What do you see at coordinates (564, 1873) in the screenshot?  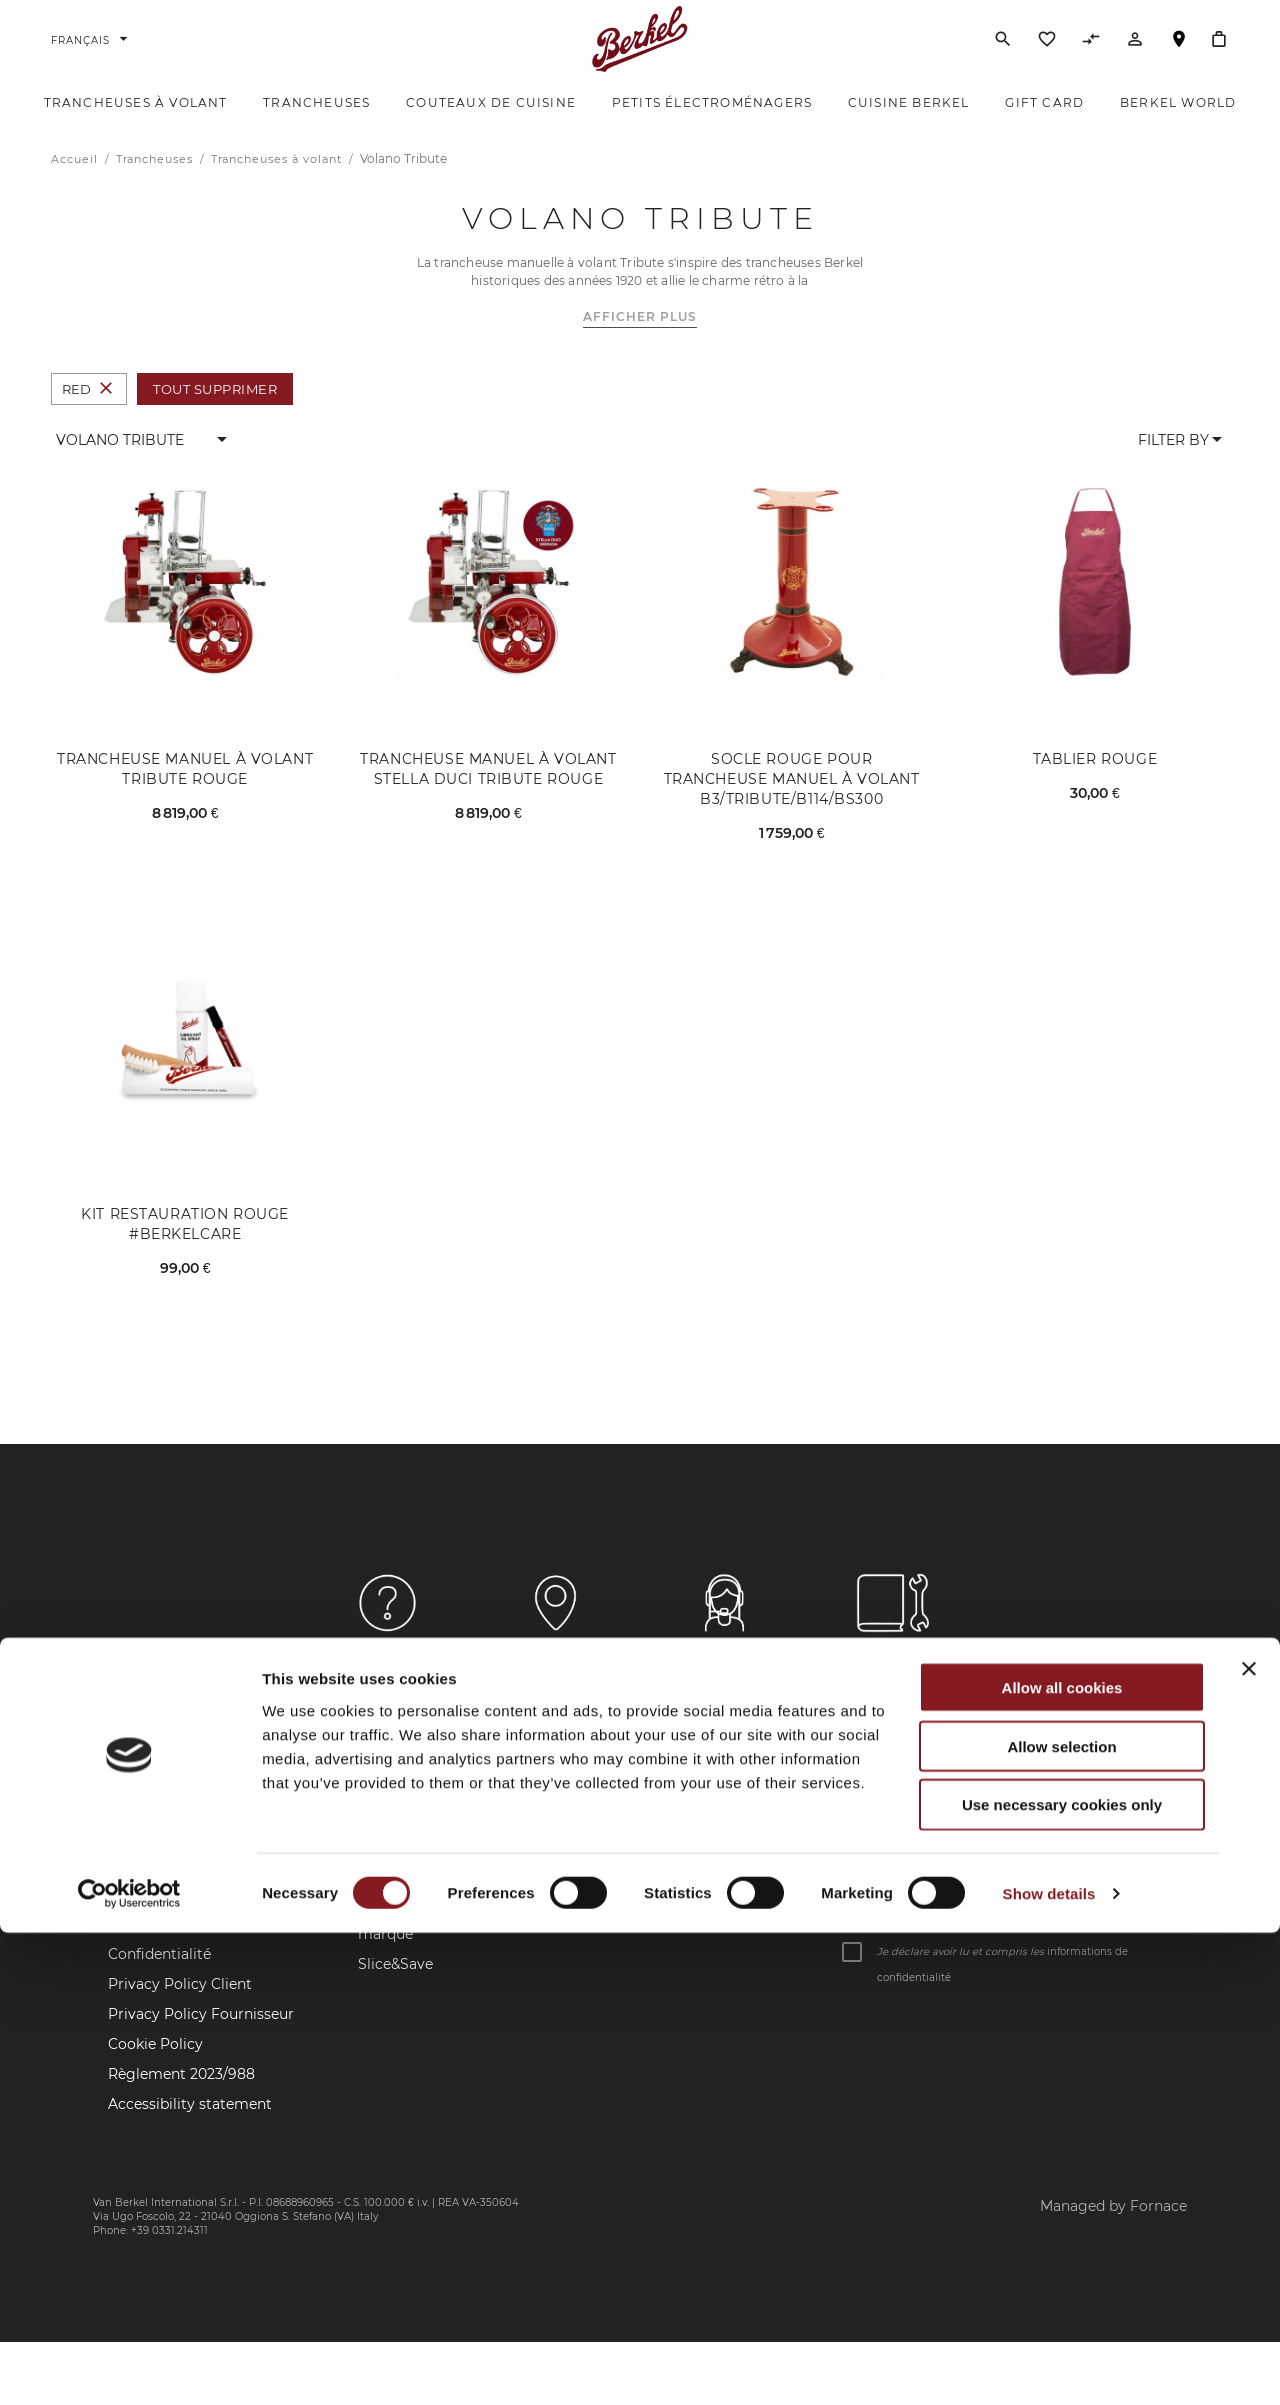 I see `Instagram` at bounding box center [564, 1873].